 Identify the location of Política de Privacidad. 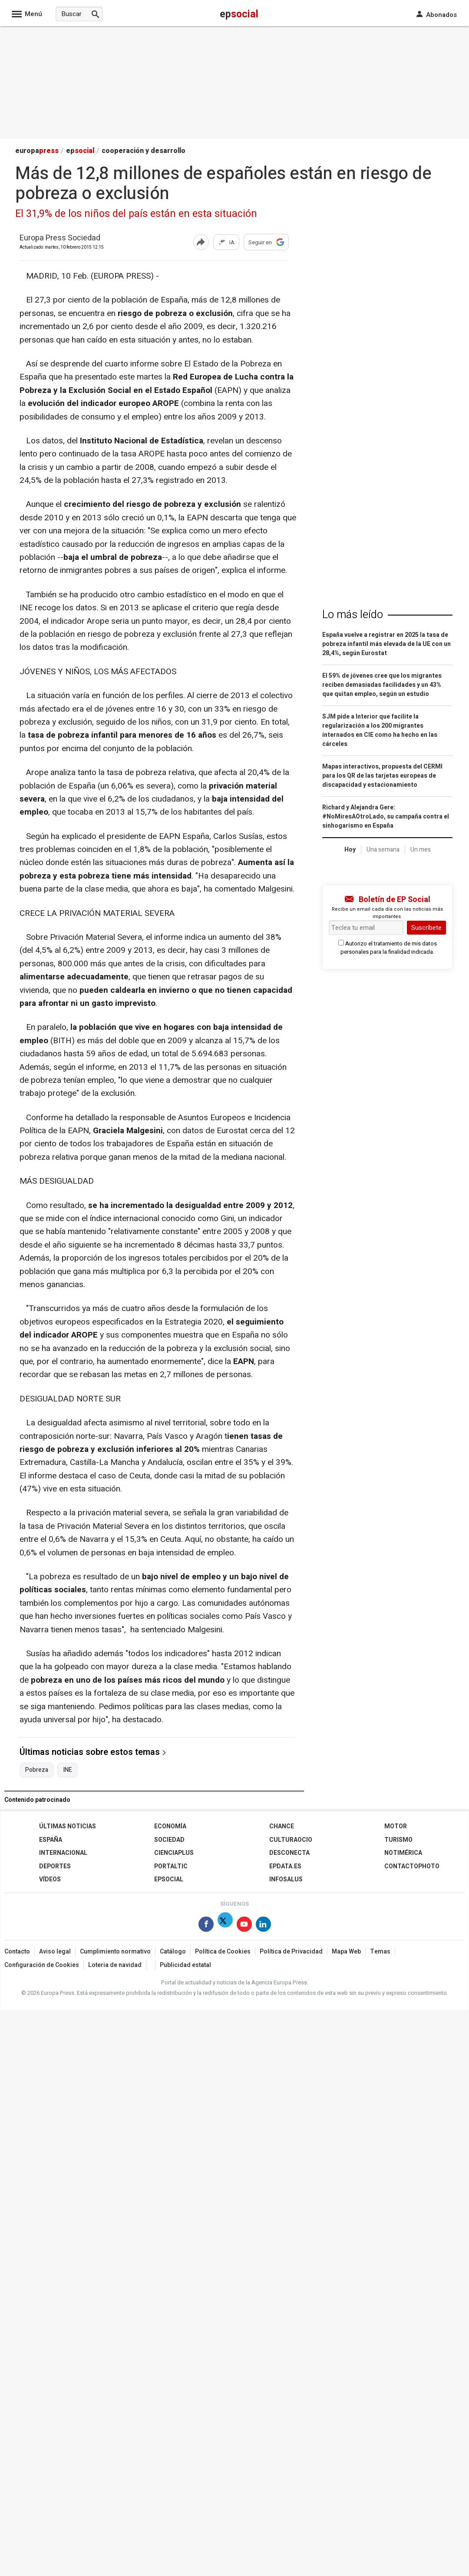
(291, 1951).